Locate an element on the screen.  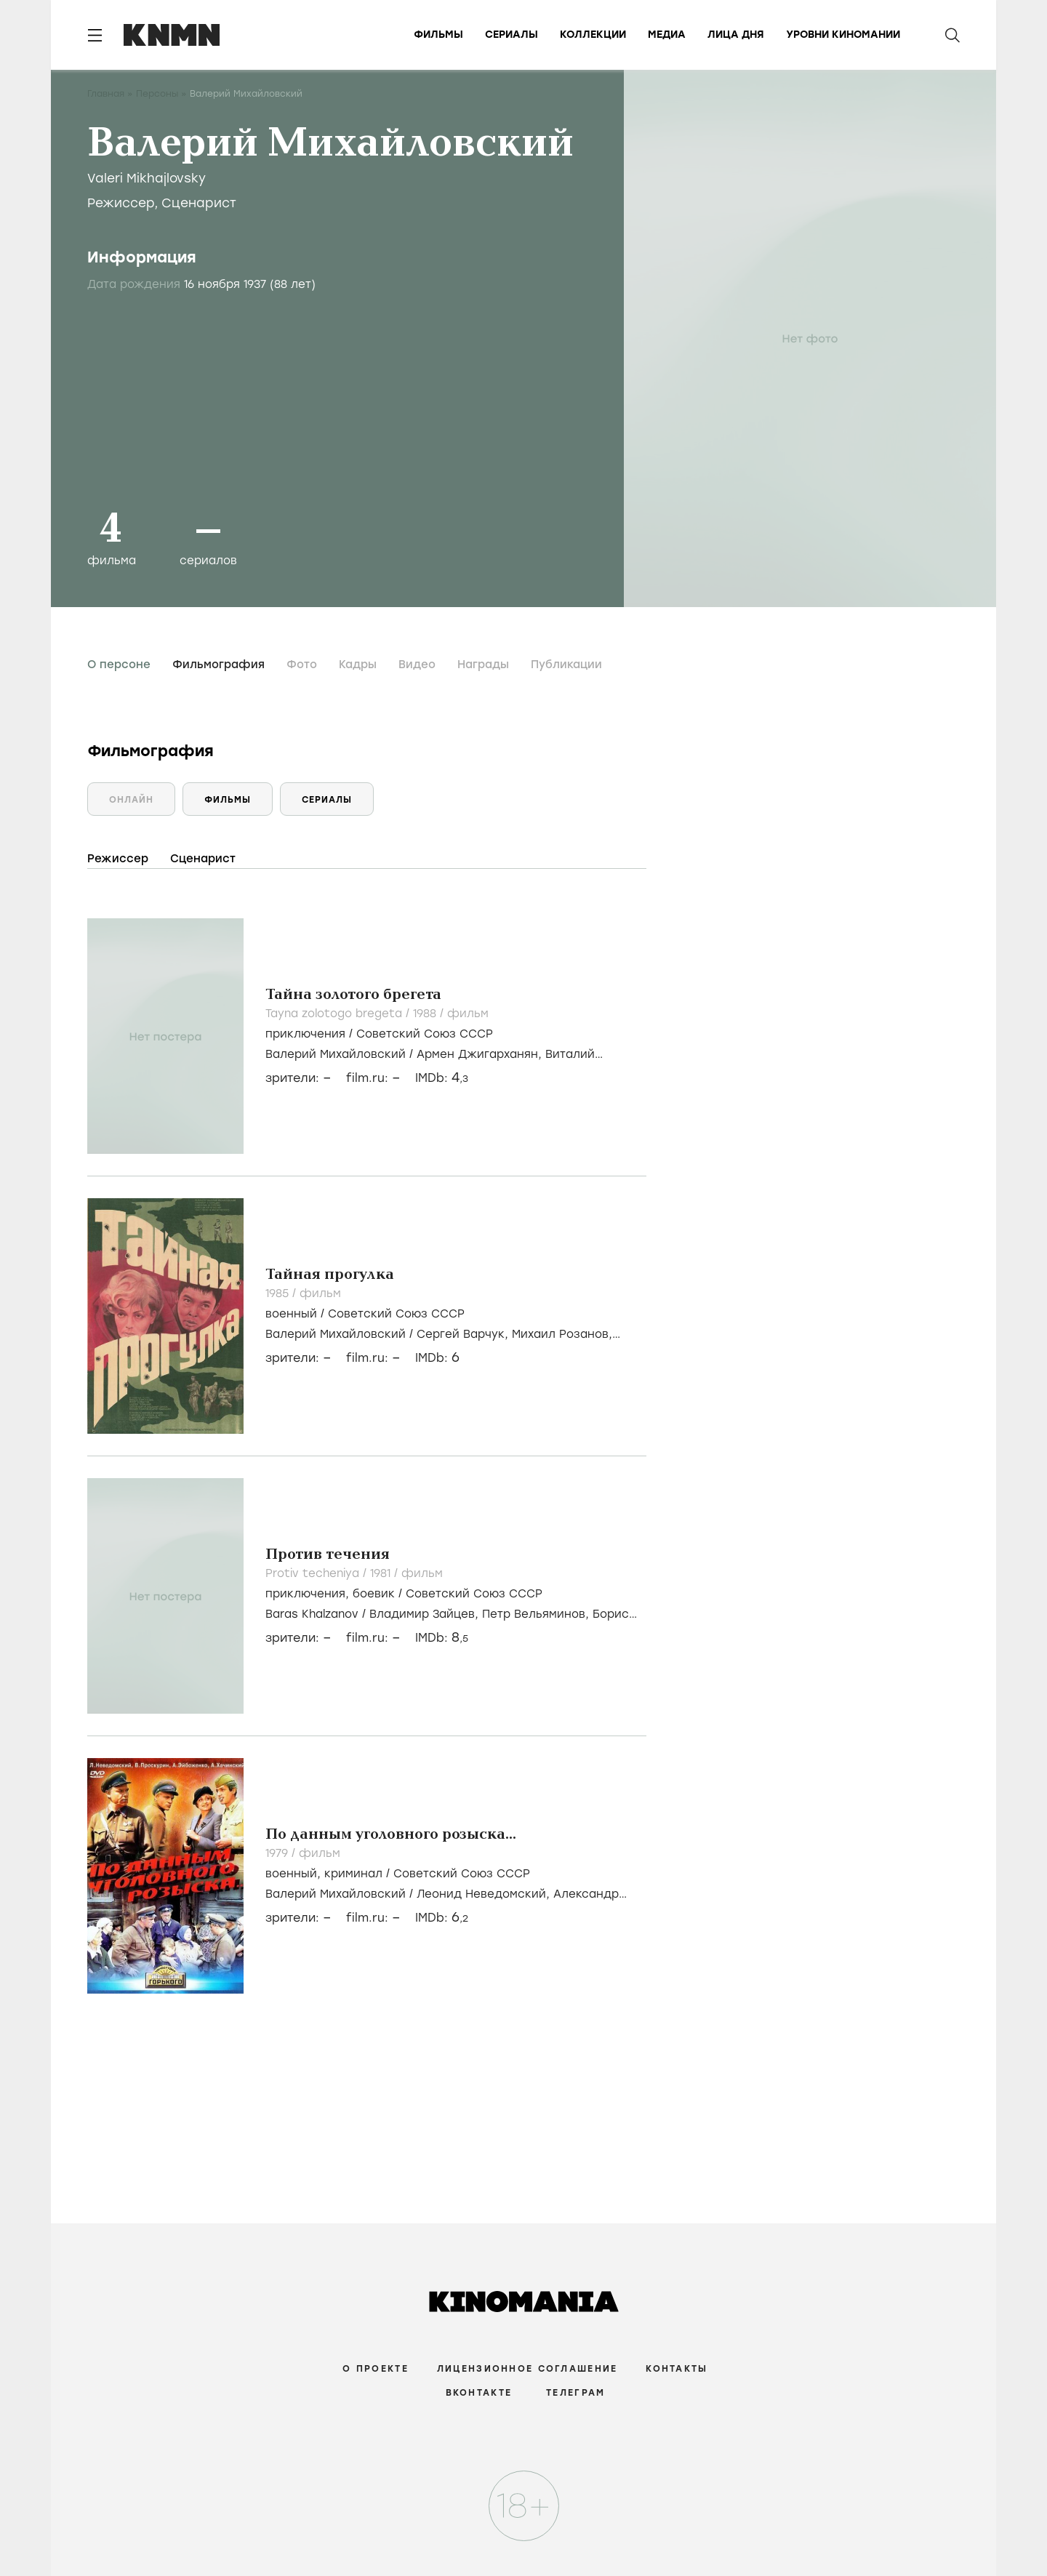
Лицензионное соглашение is located at coordinates (527, 2369).